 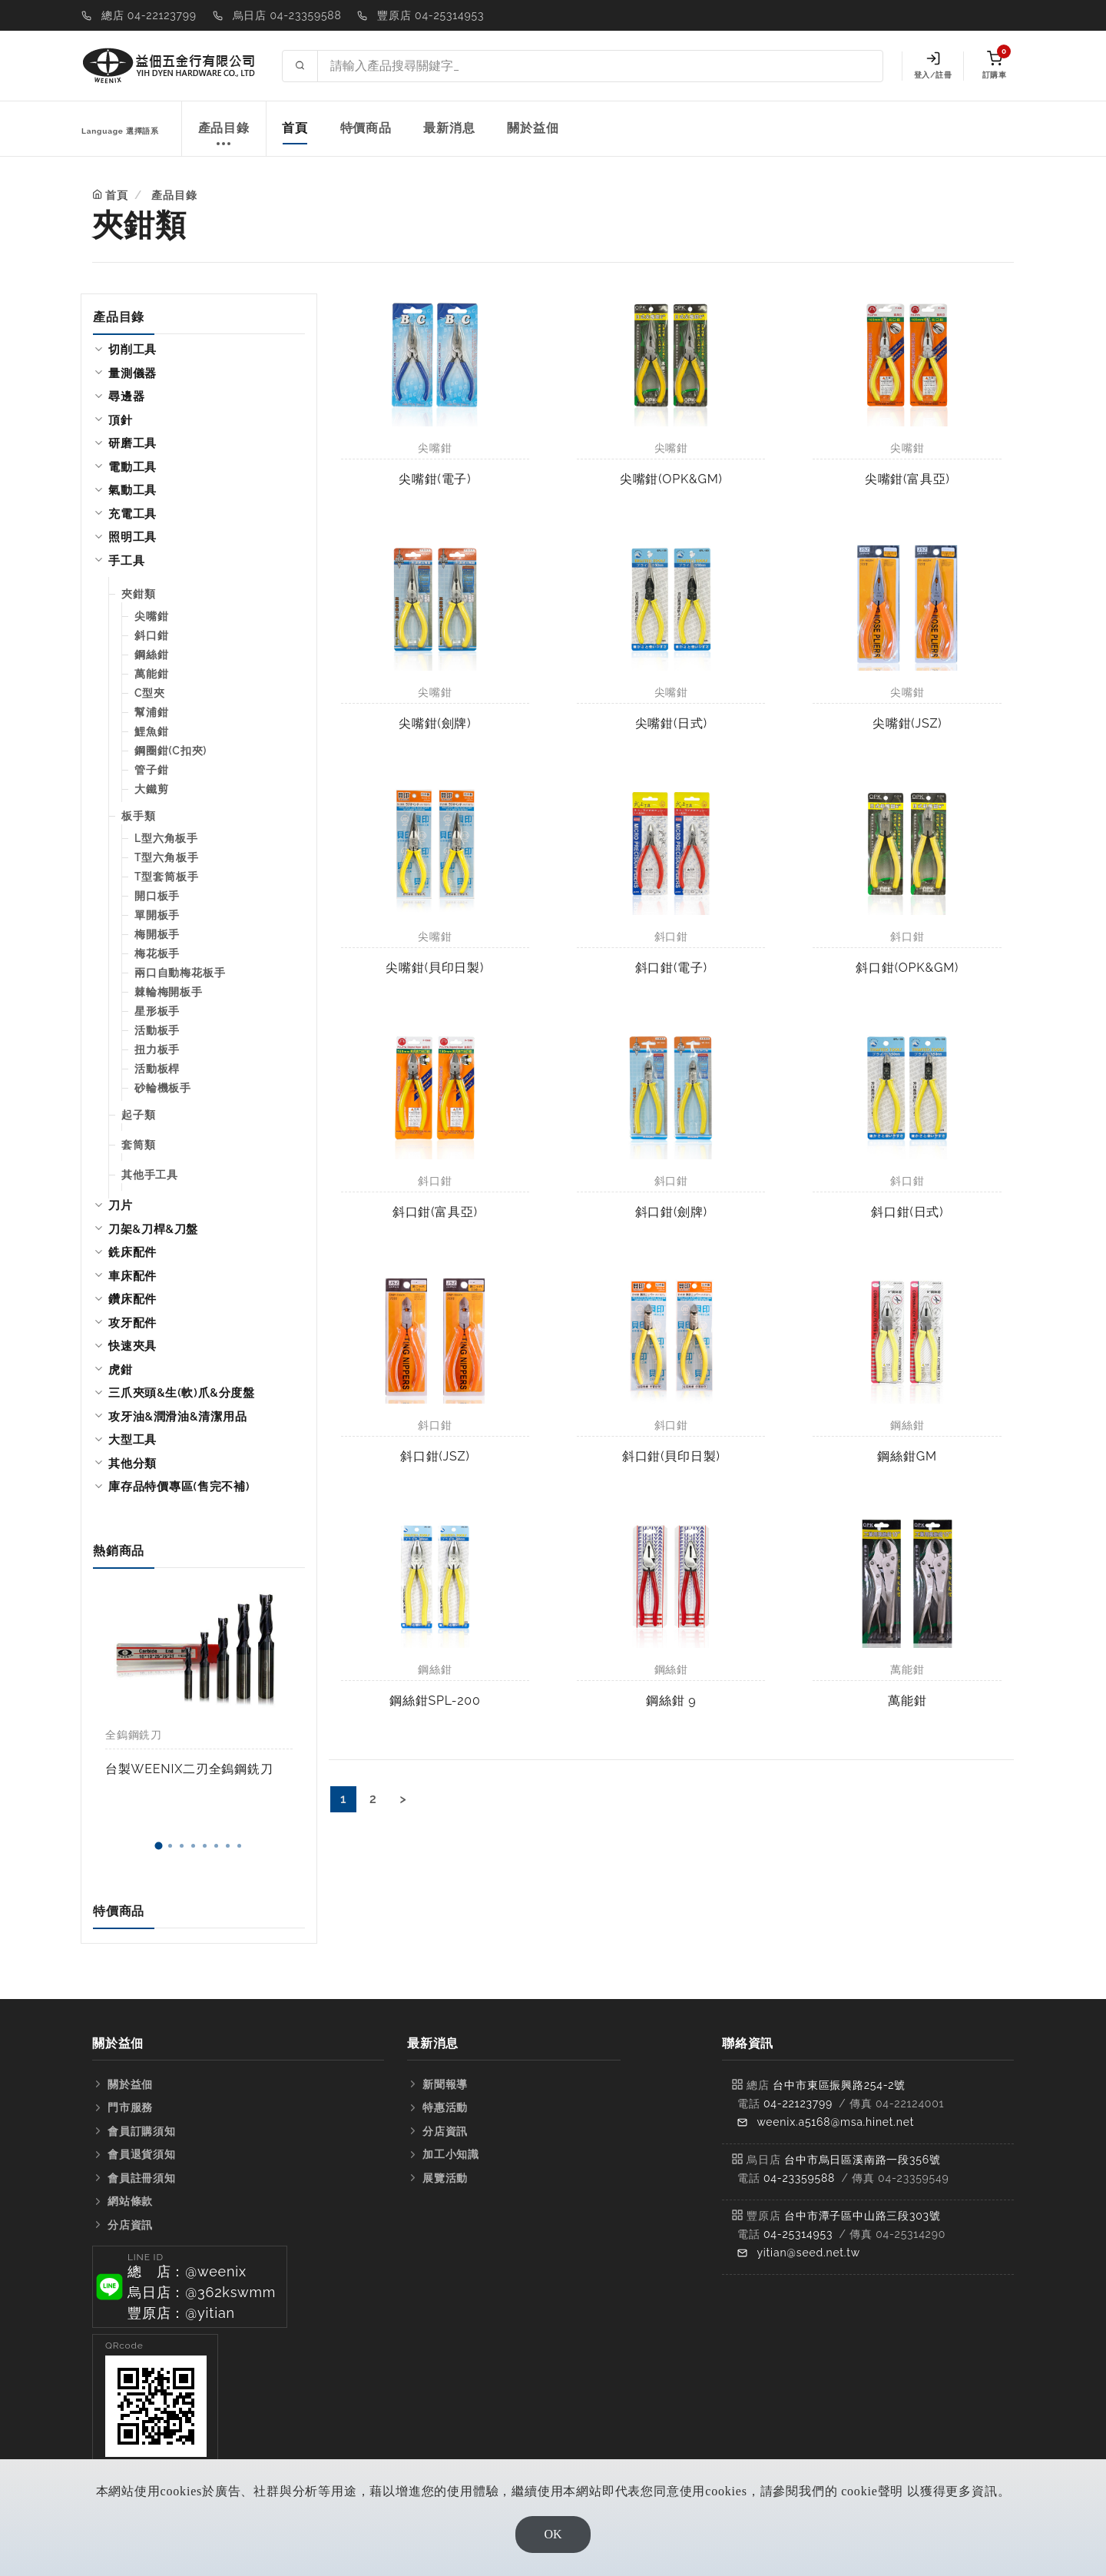 What do you see at coordinates (132, 537) in the screenshot?
I see `照明工具` at bounding box center [132, 537].